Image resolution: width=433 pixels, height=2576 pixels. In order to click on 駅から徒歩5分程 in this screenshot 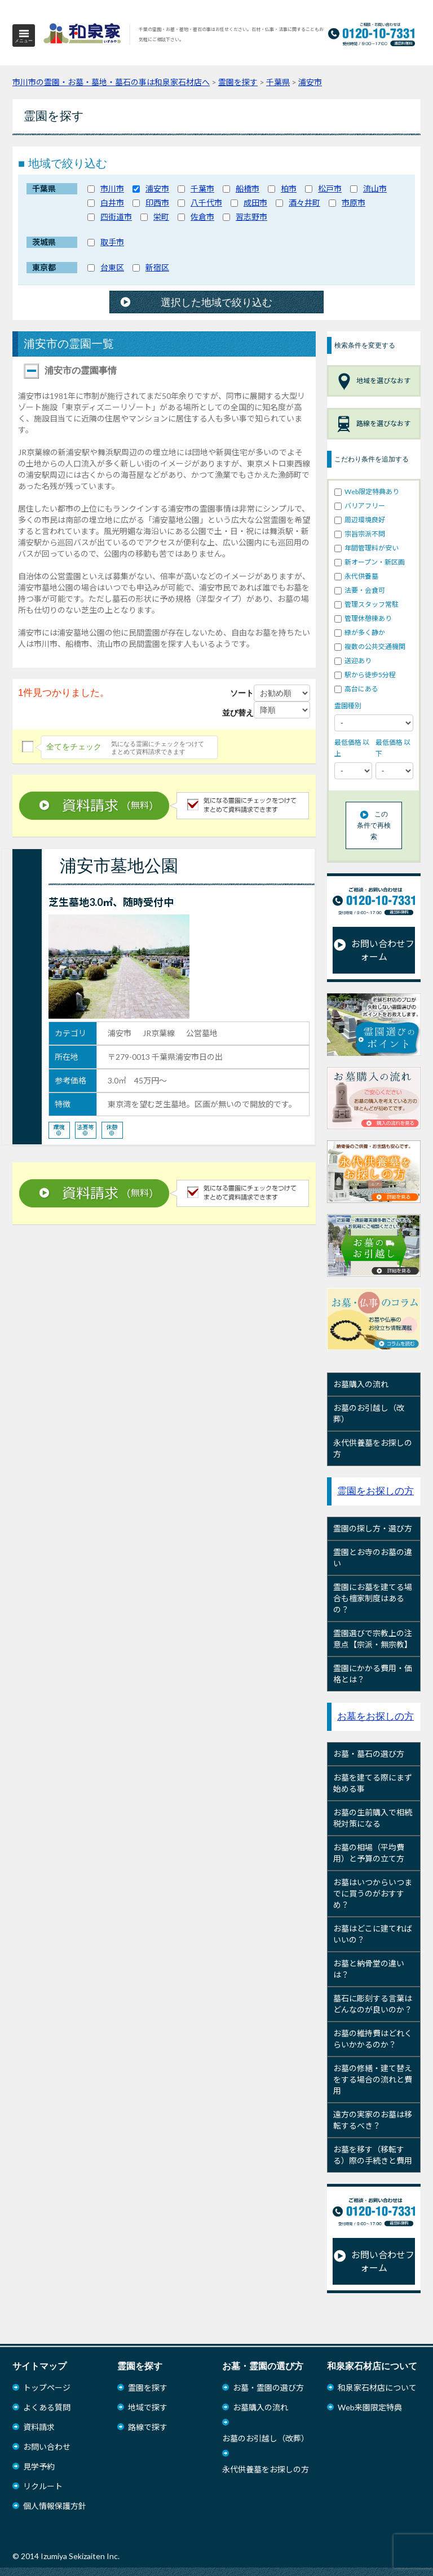, I will do `click(365, 674)`.